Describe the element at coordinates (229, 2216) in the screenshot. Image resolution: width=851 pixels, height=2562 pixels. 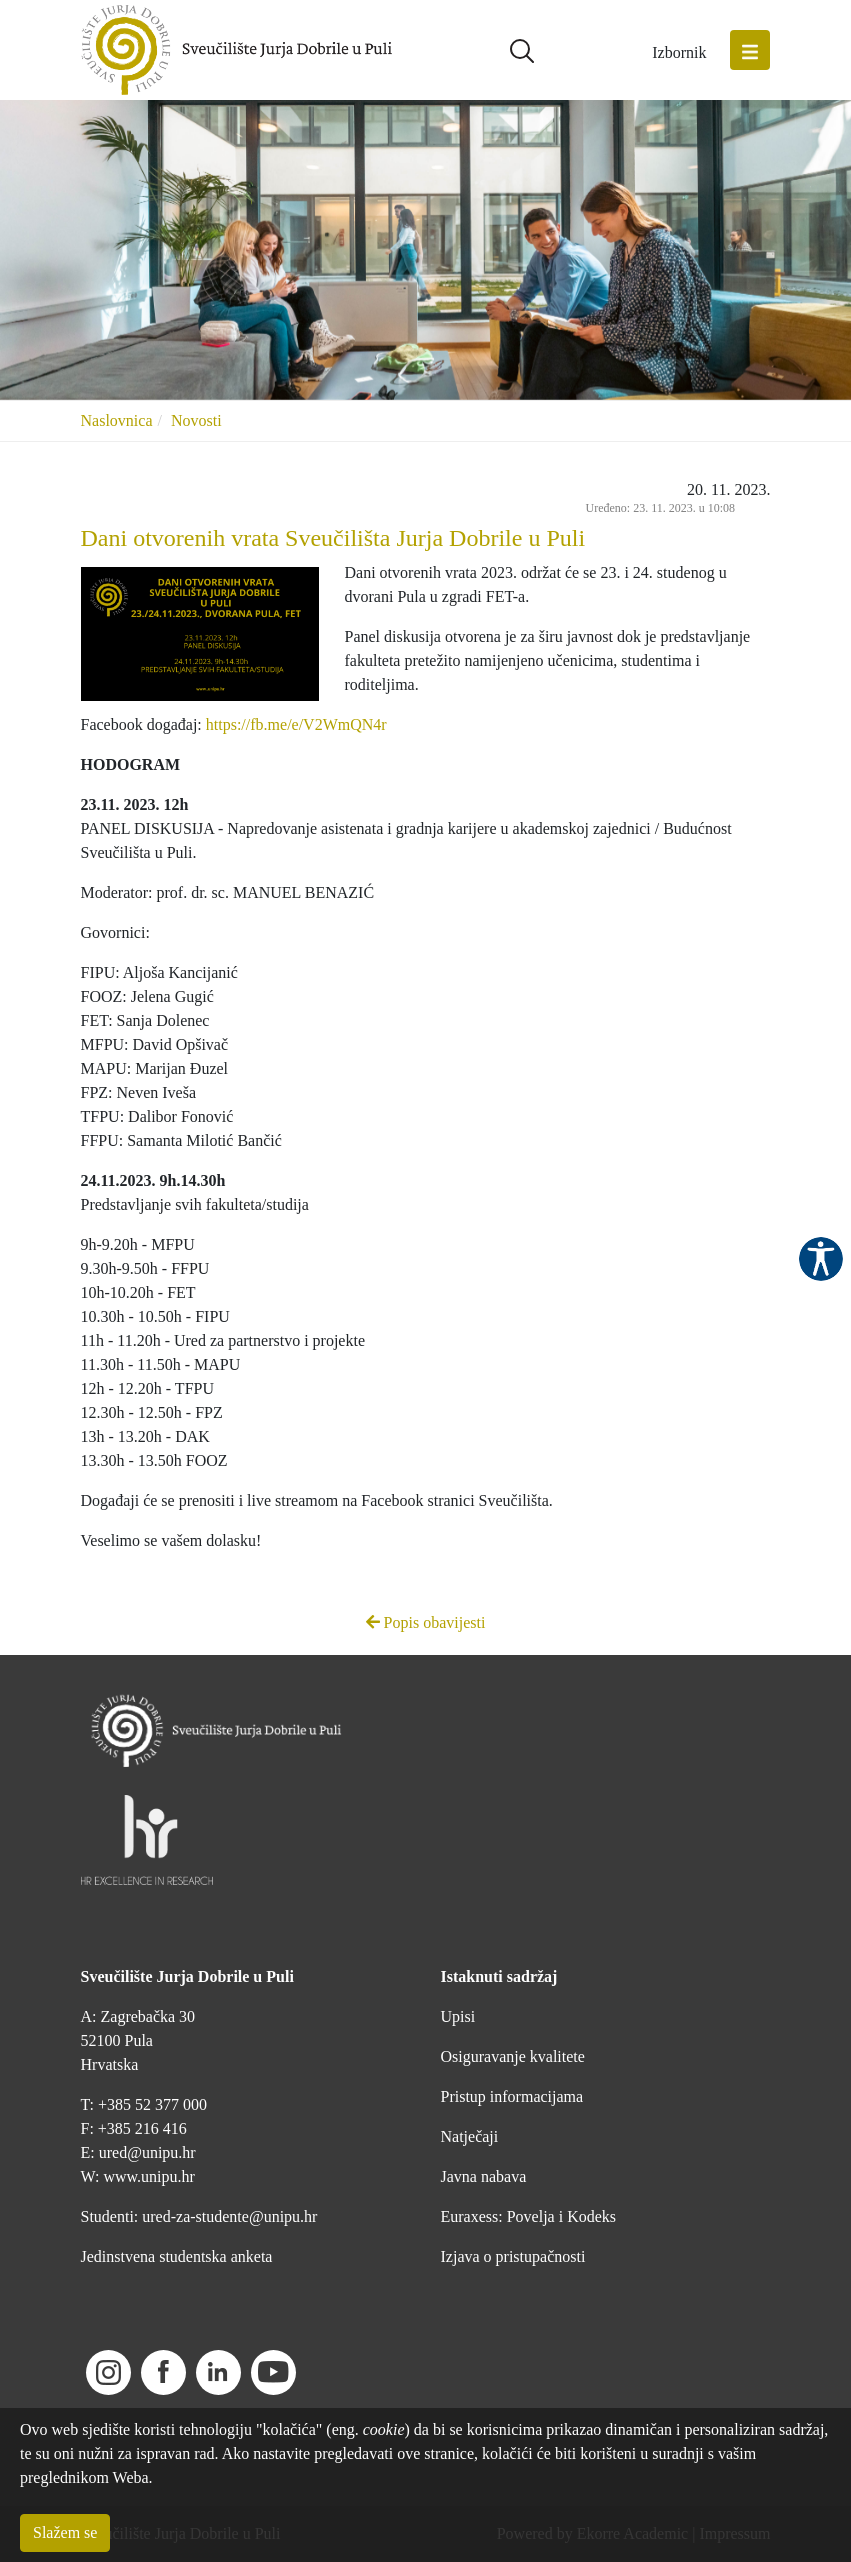
I see `ured-za-studente@unipu.hr` at that location.